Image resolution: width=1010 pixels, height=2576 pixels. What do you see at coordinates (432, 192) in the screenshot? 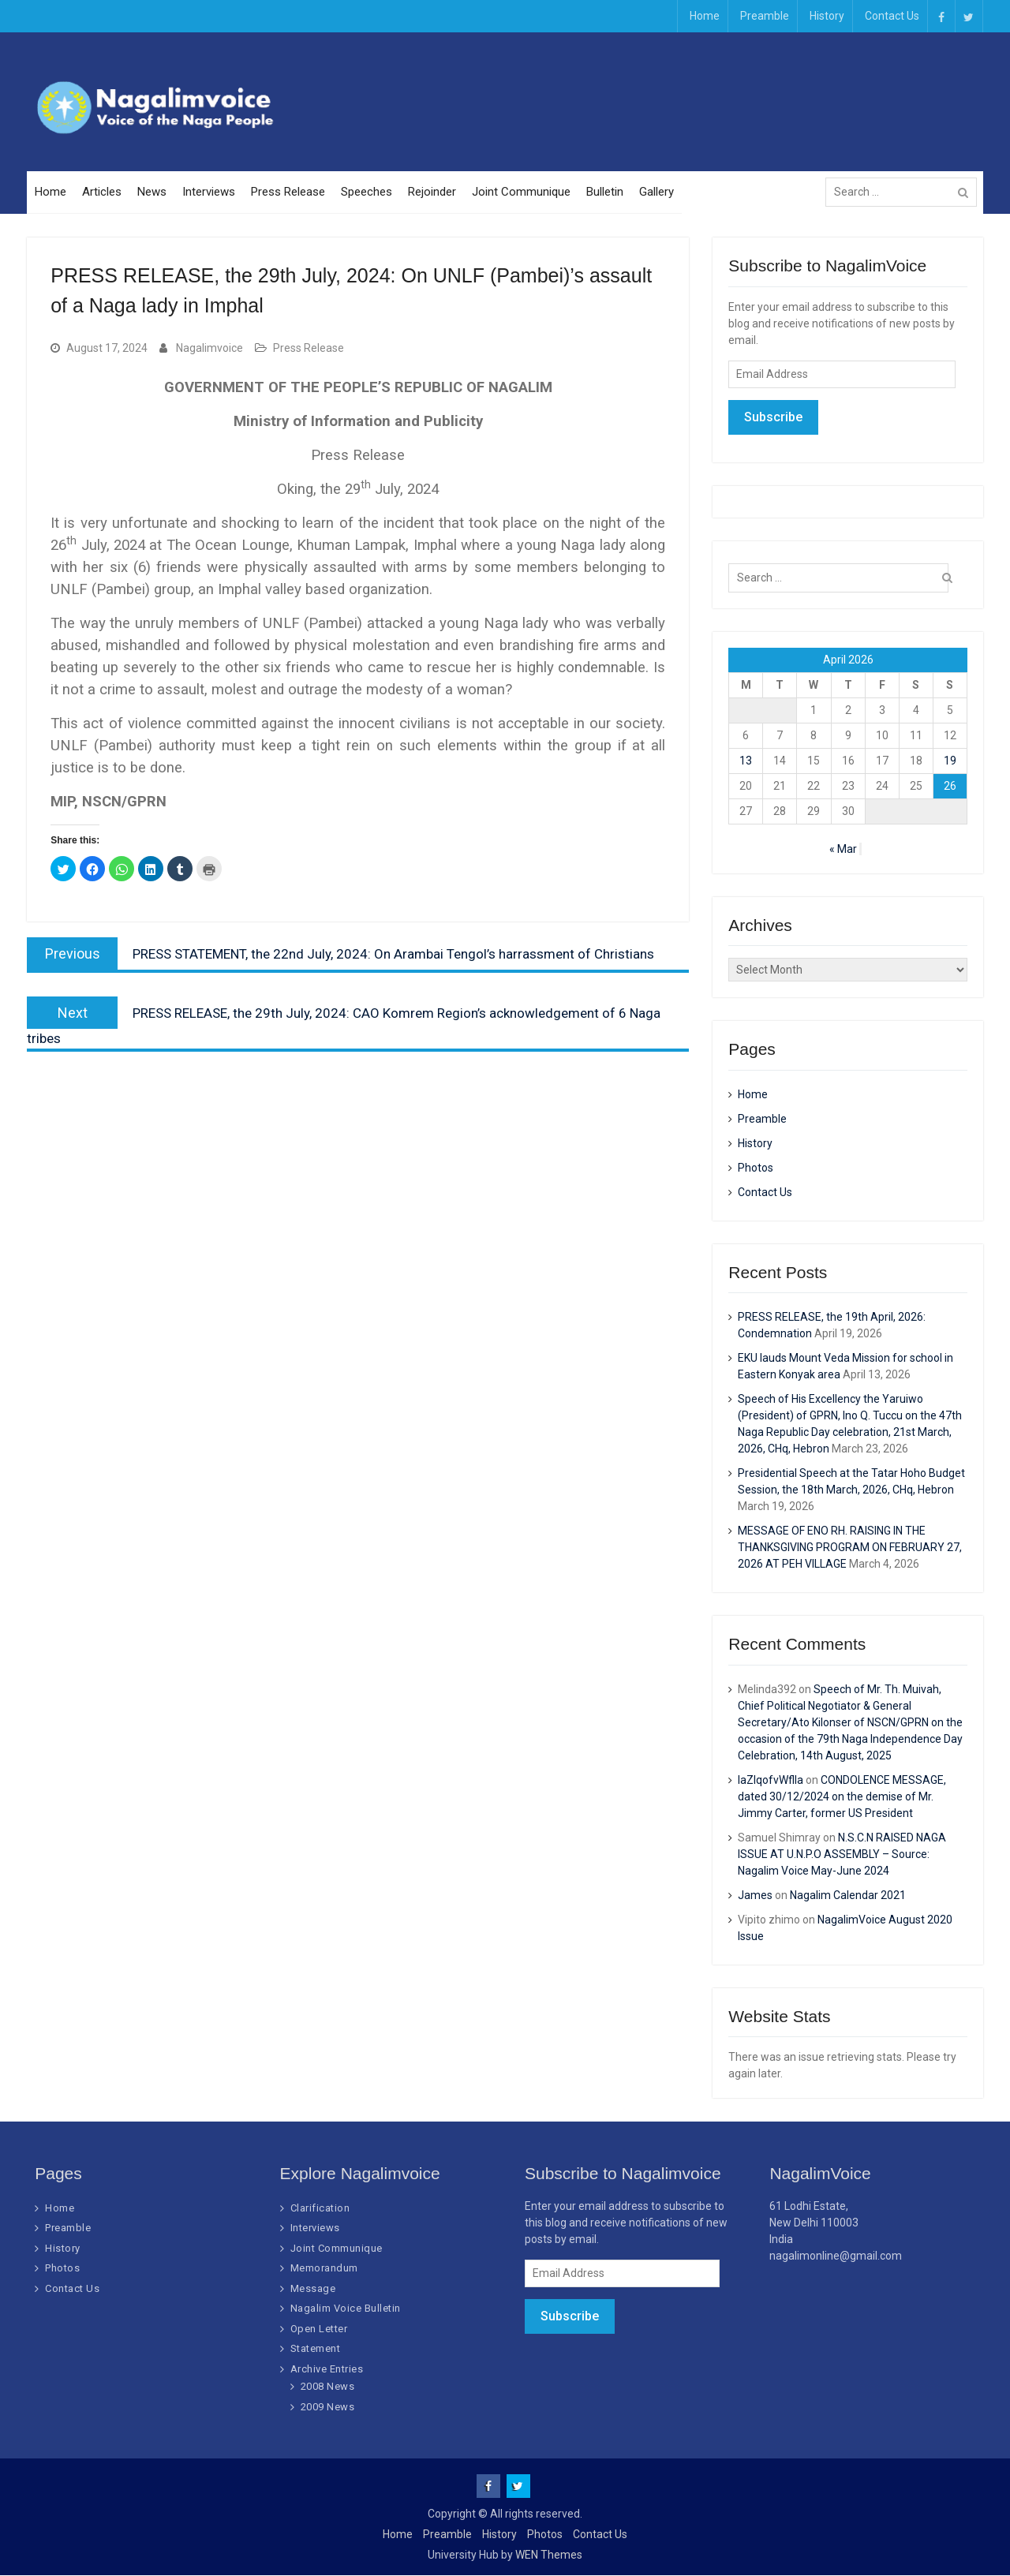
I see `Rejoinder` at bounding box center [432, 192].